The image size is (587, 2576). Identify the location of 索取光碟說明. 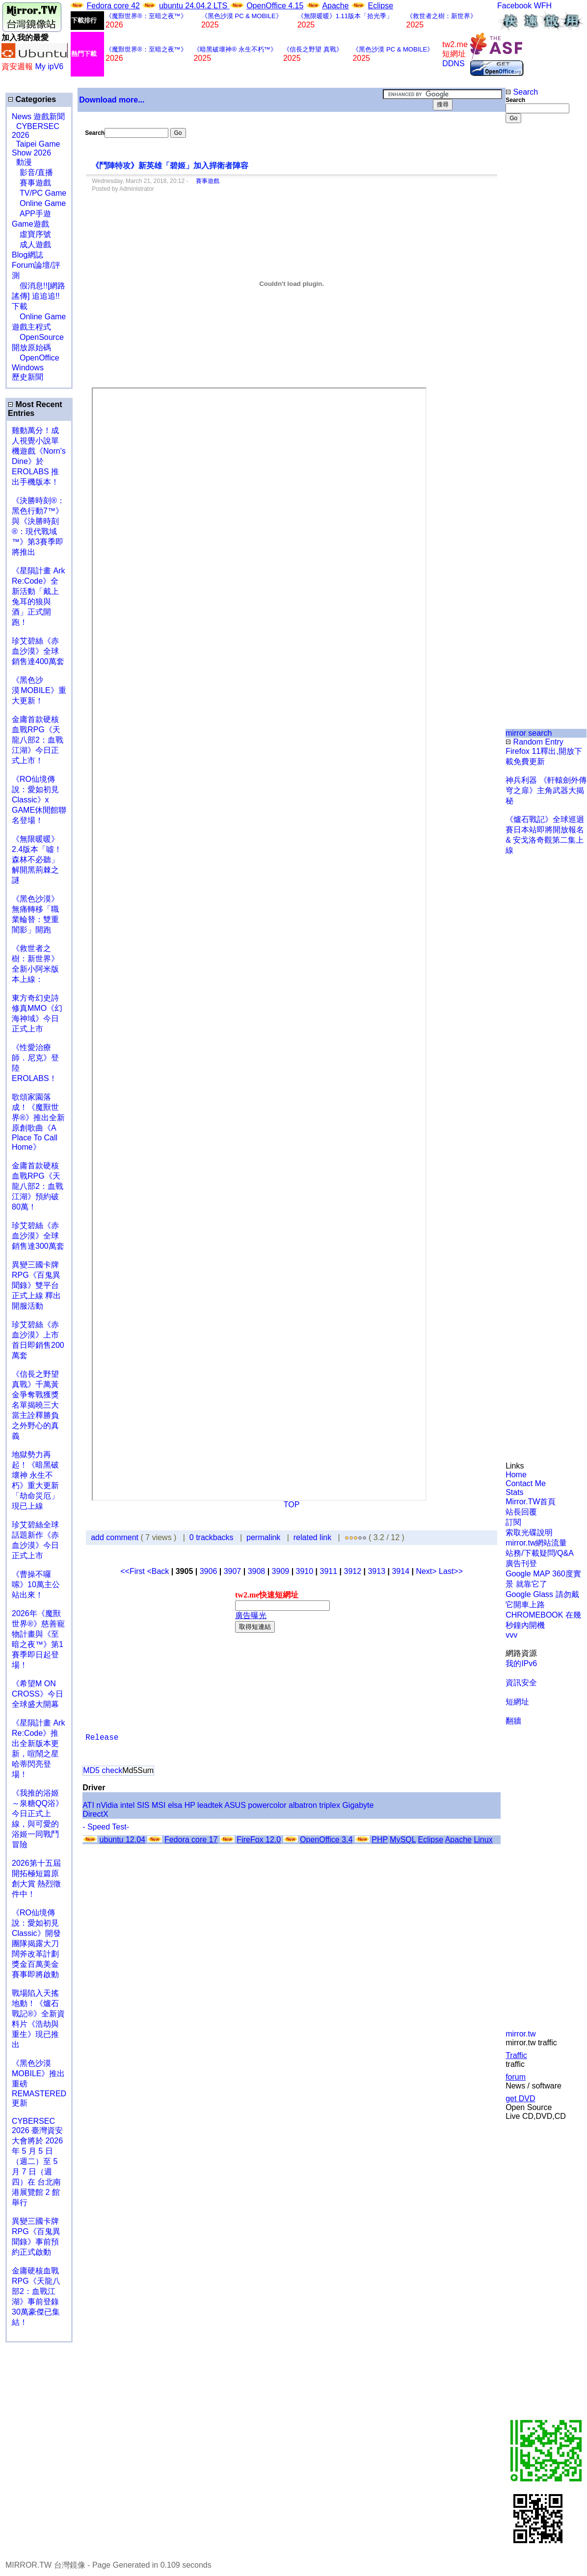
(529, 1532).